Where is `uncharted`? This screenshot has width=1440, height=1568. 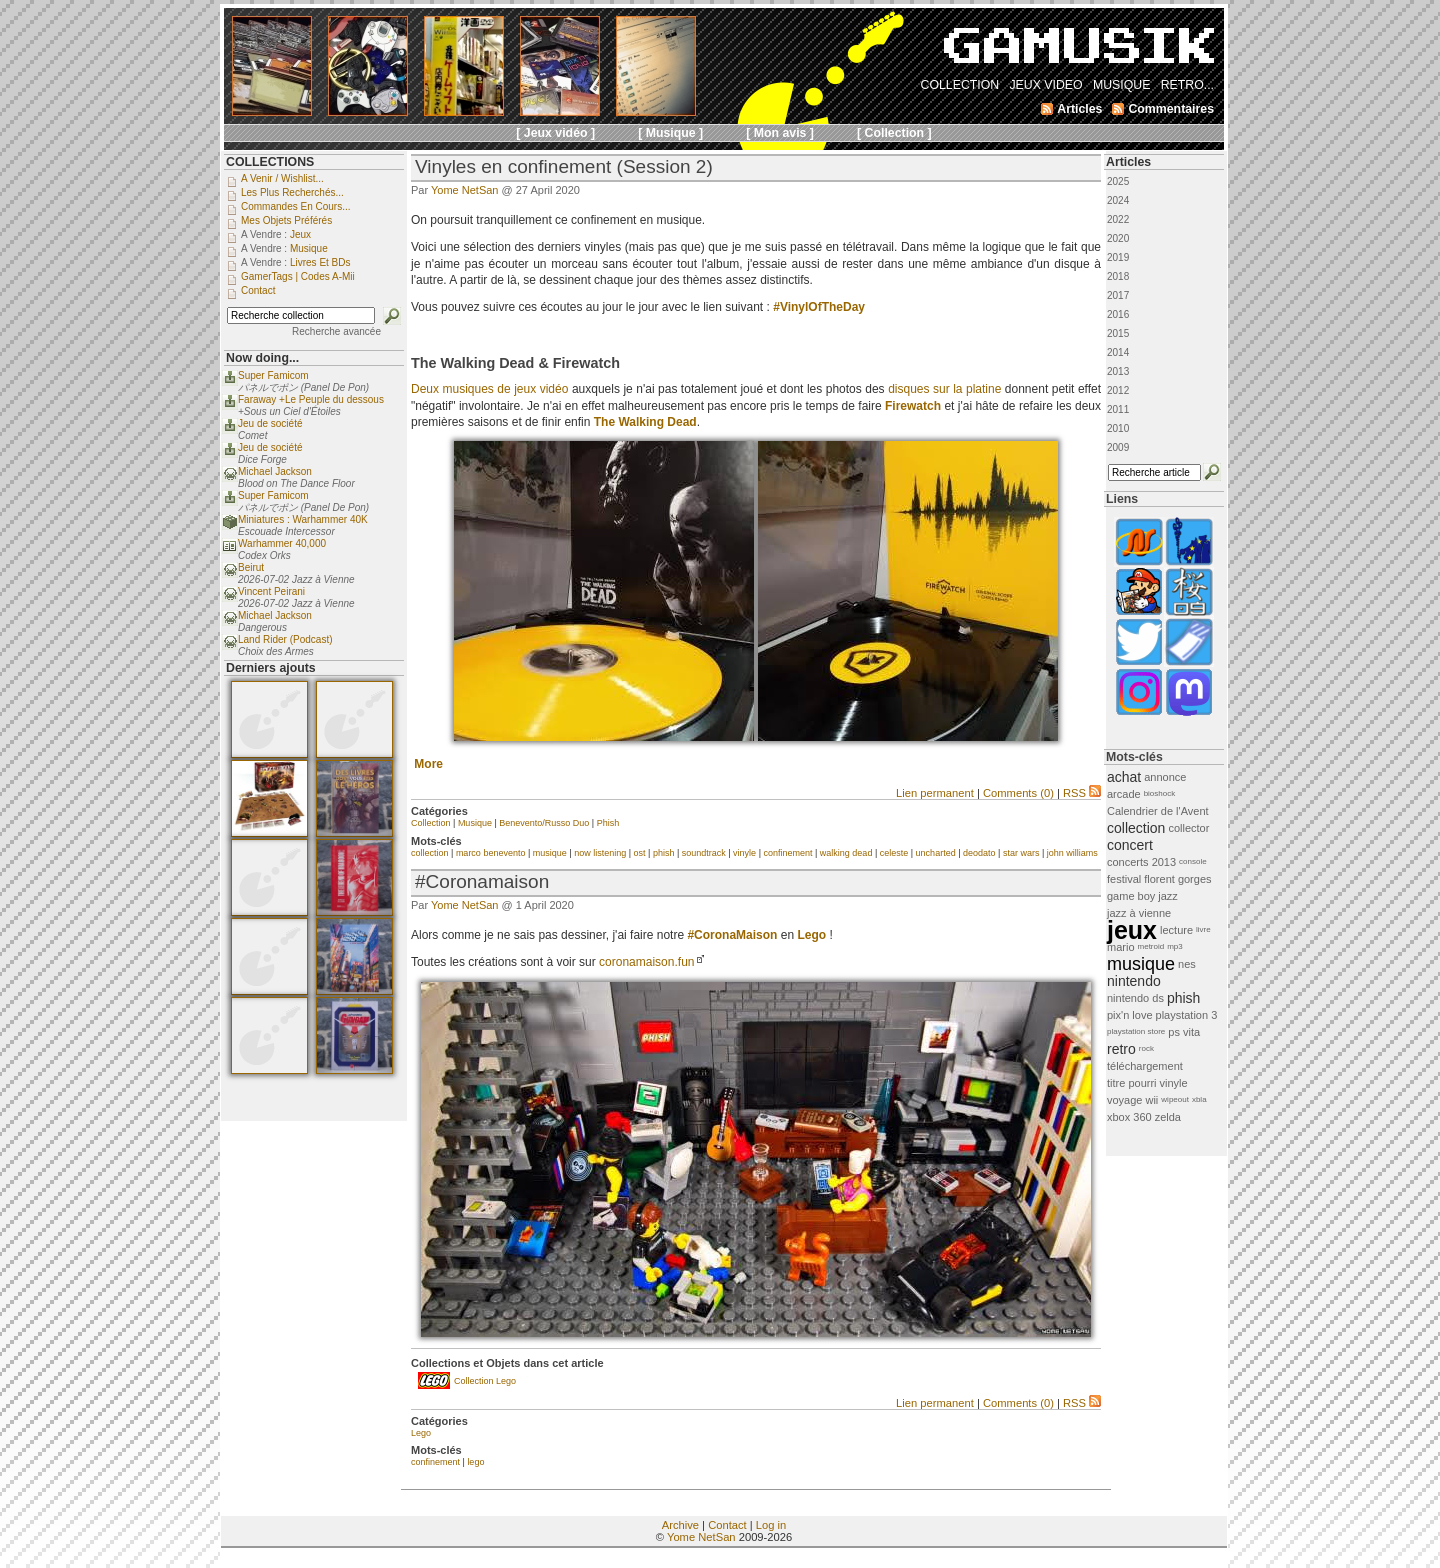
uncharted is located at coordinates (936, 853).